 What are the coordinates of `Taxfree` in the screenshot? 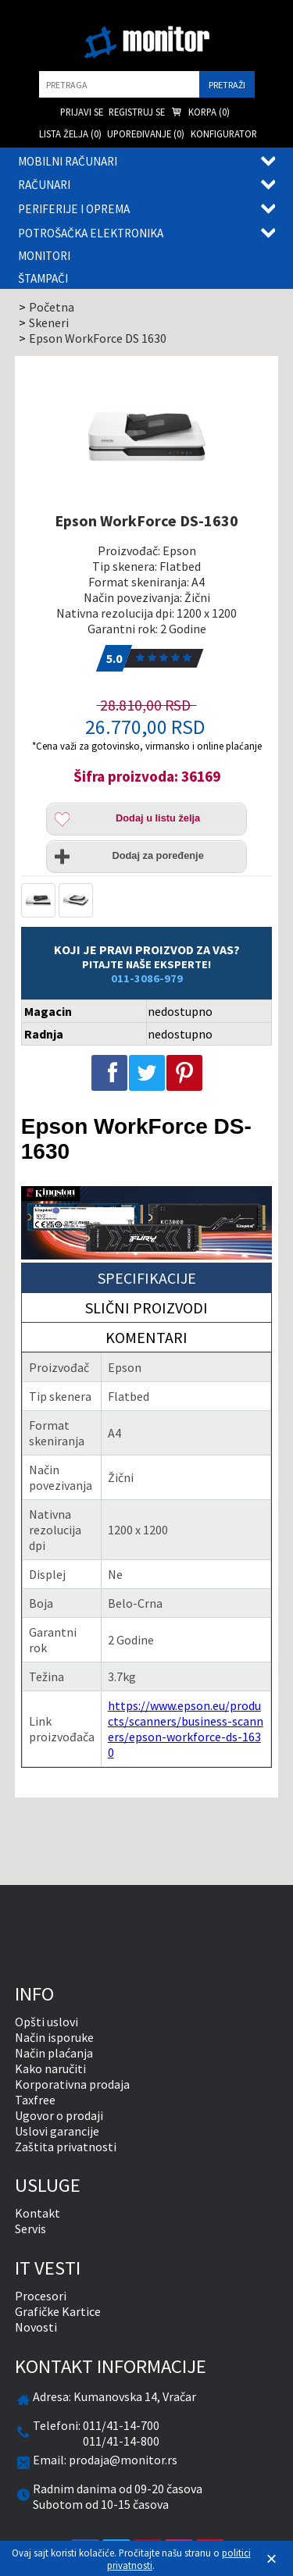 It's located at (35, 2099).